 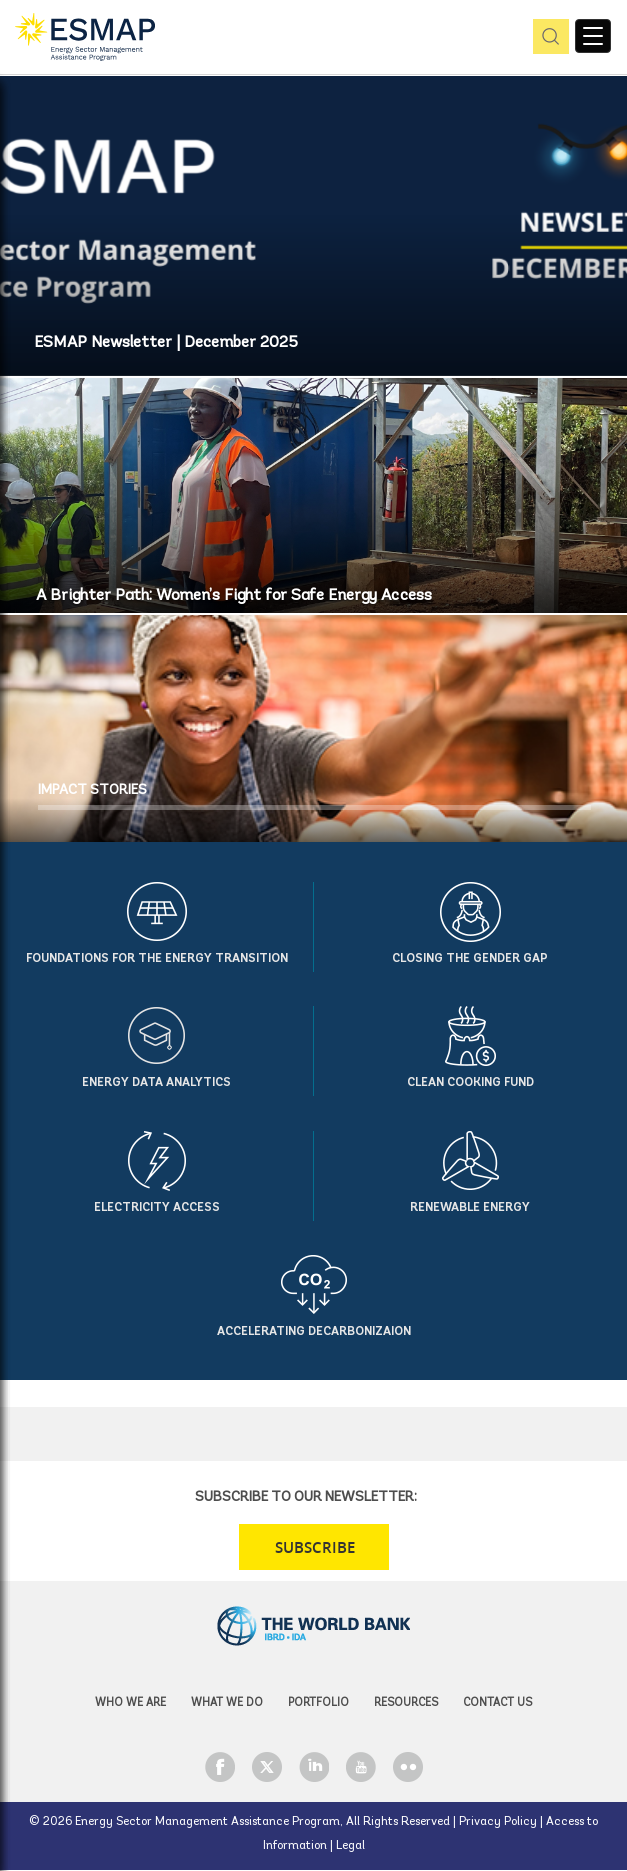 What do you see at coordinates (470, 1083) in the screenshot?
I see `Clean Cooking Fund` at bounding box center [470, 1083].